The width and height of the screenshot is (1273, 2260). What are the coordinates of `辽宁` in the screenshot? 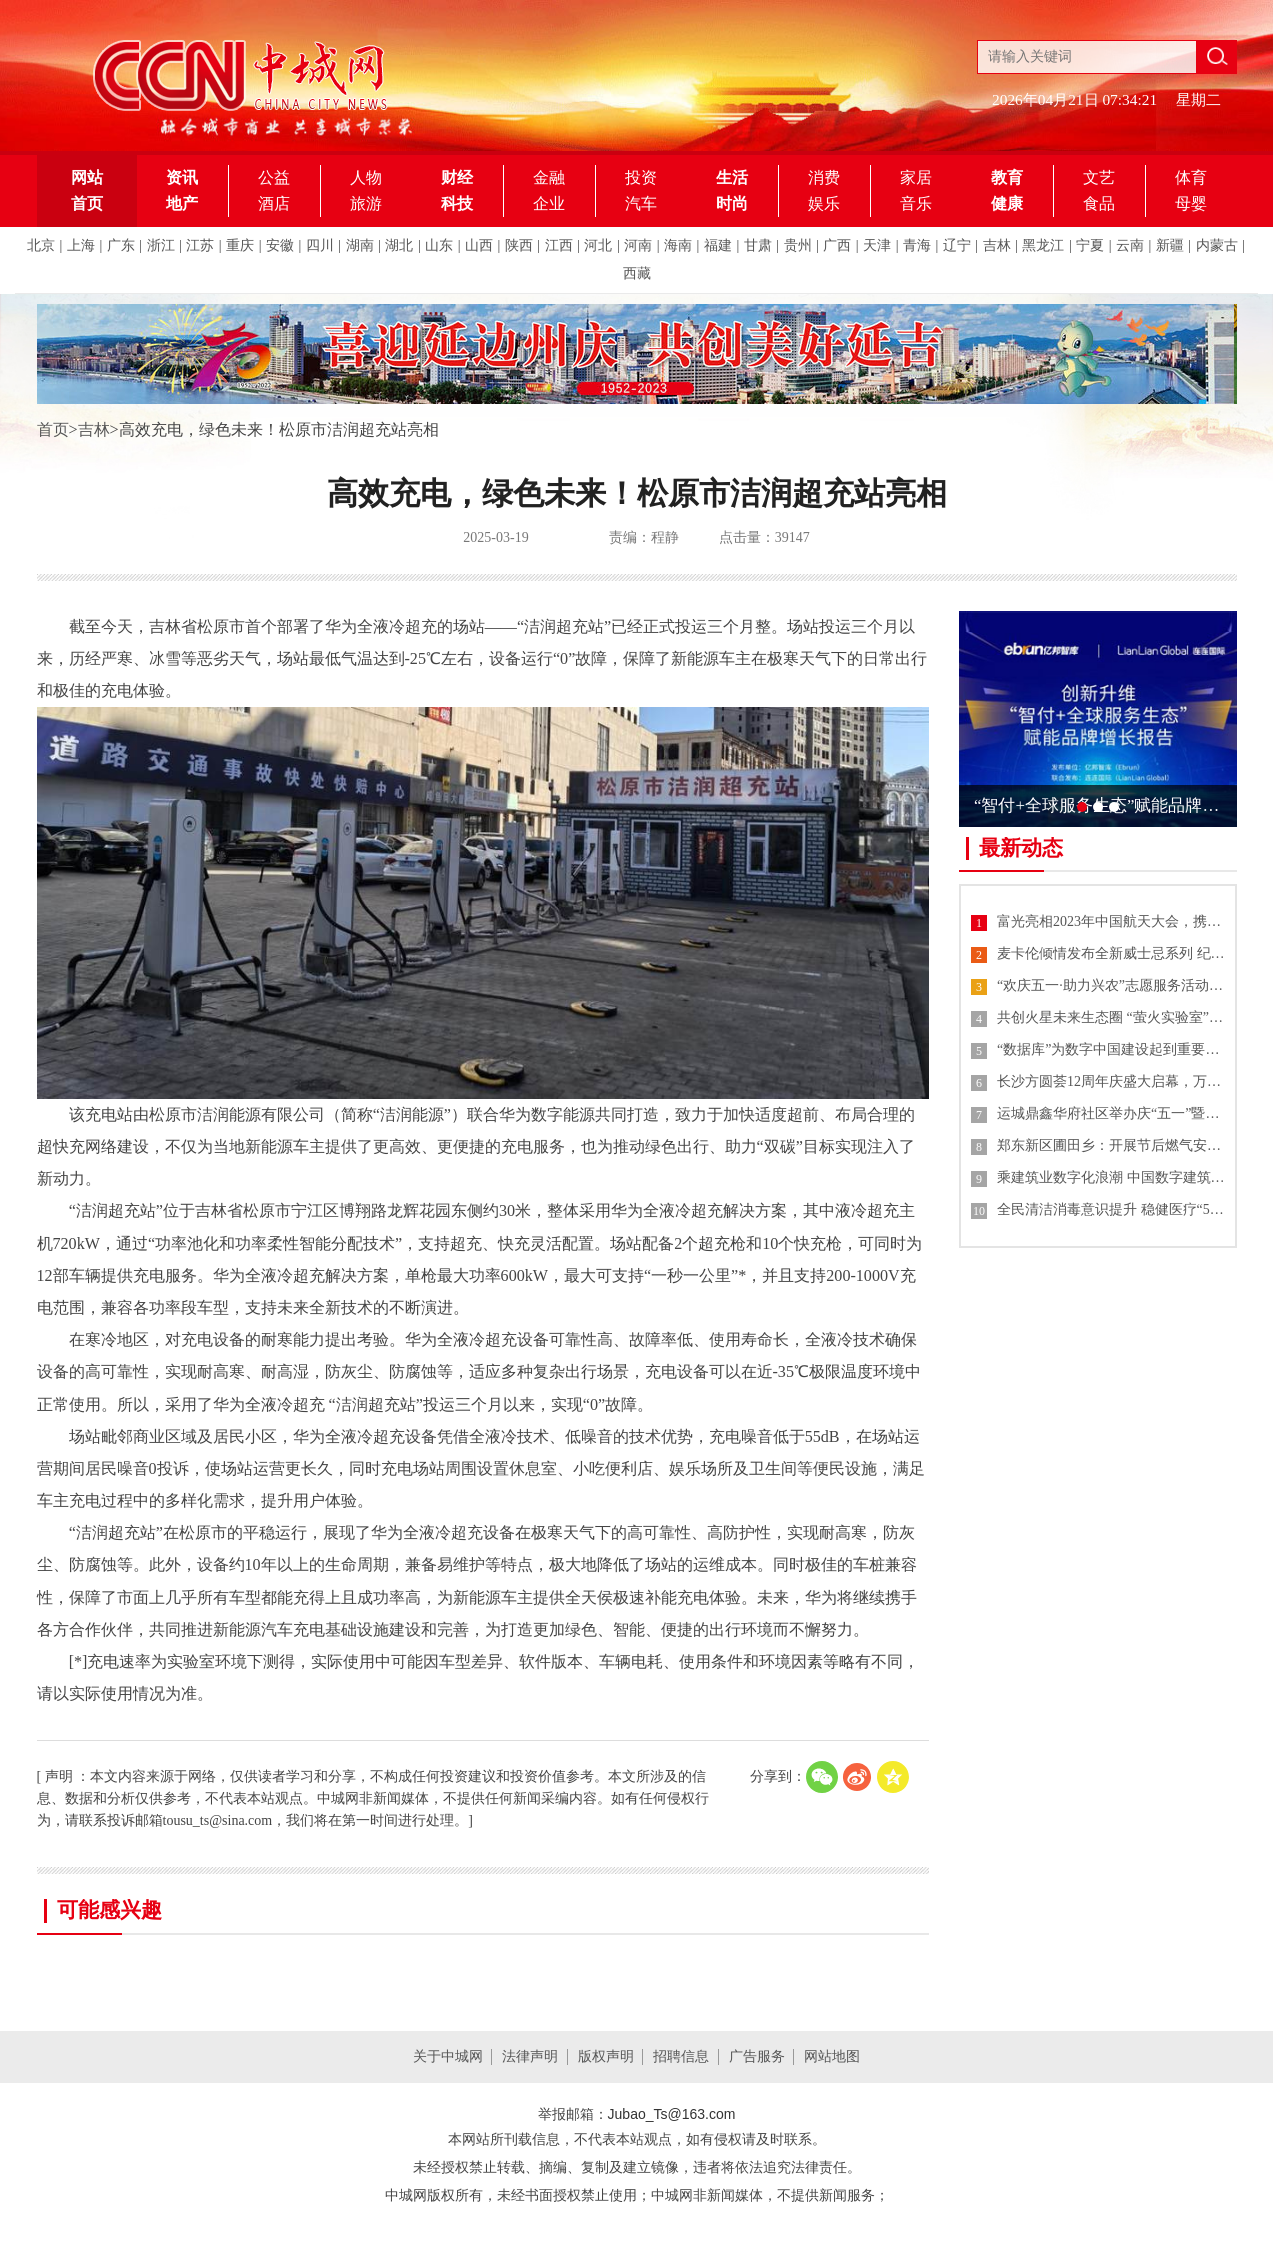 It's located at (957, 245).